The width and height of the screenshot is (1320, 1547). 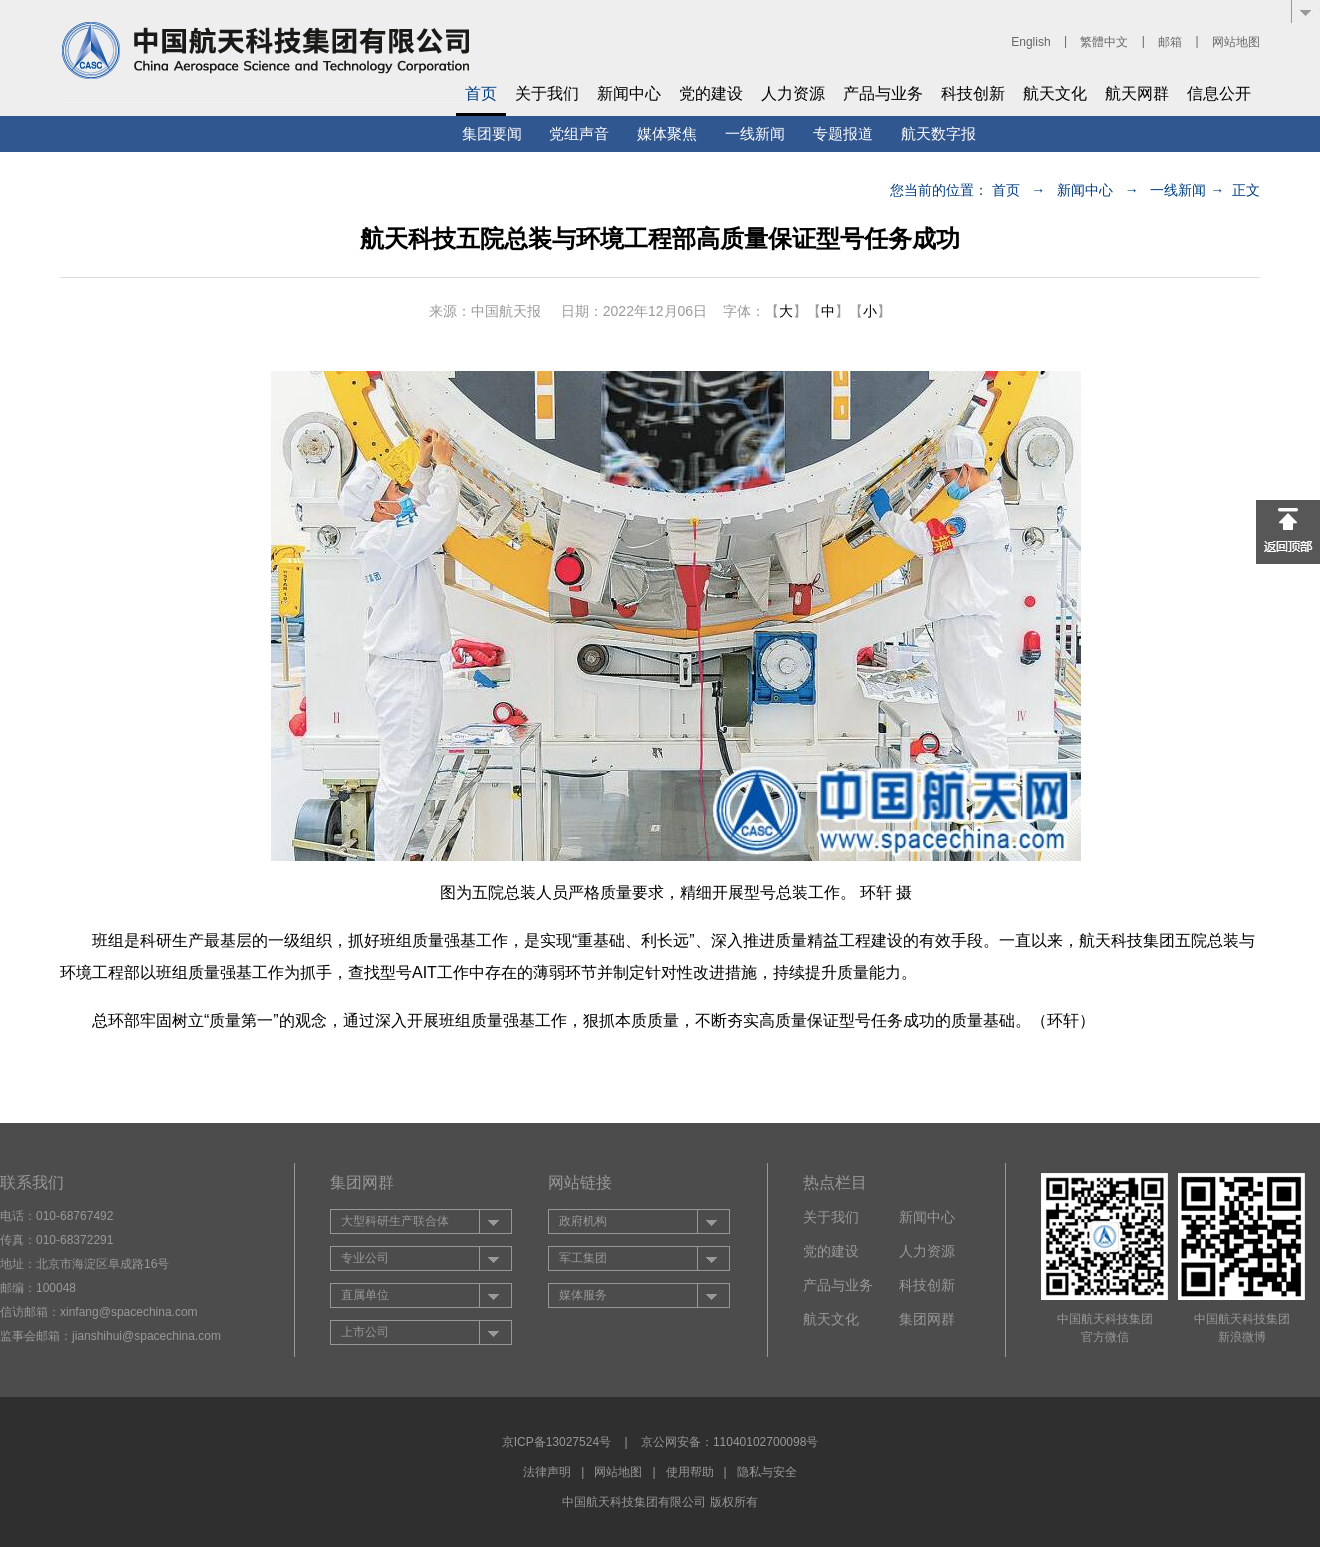 I want to click on 繁體中文, so click(x=1104, y=42).